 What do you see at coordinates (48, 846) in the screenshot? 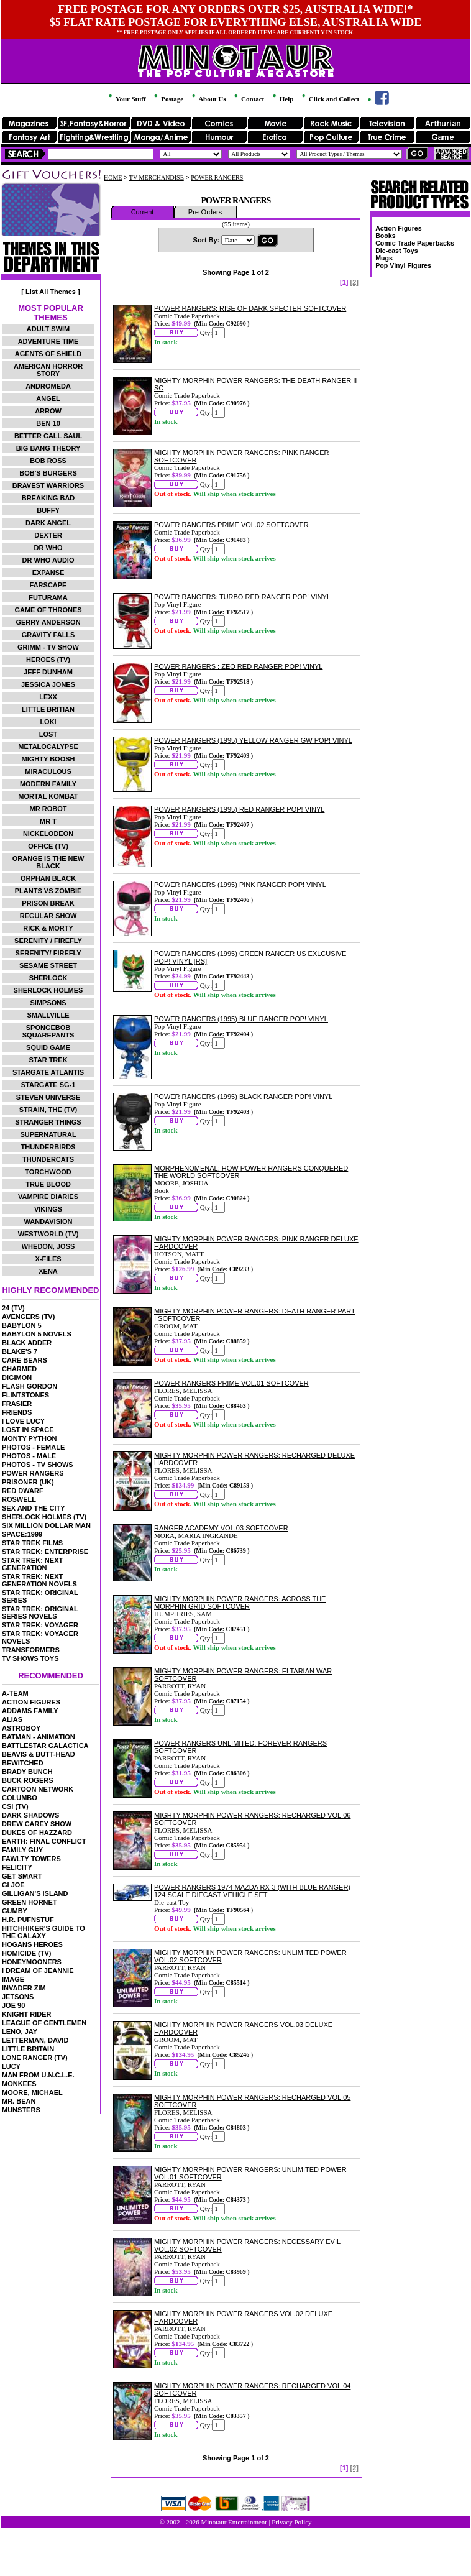
I see `OFFICE (TV)` at bounding box center [48, 846].